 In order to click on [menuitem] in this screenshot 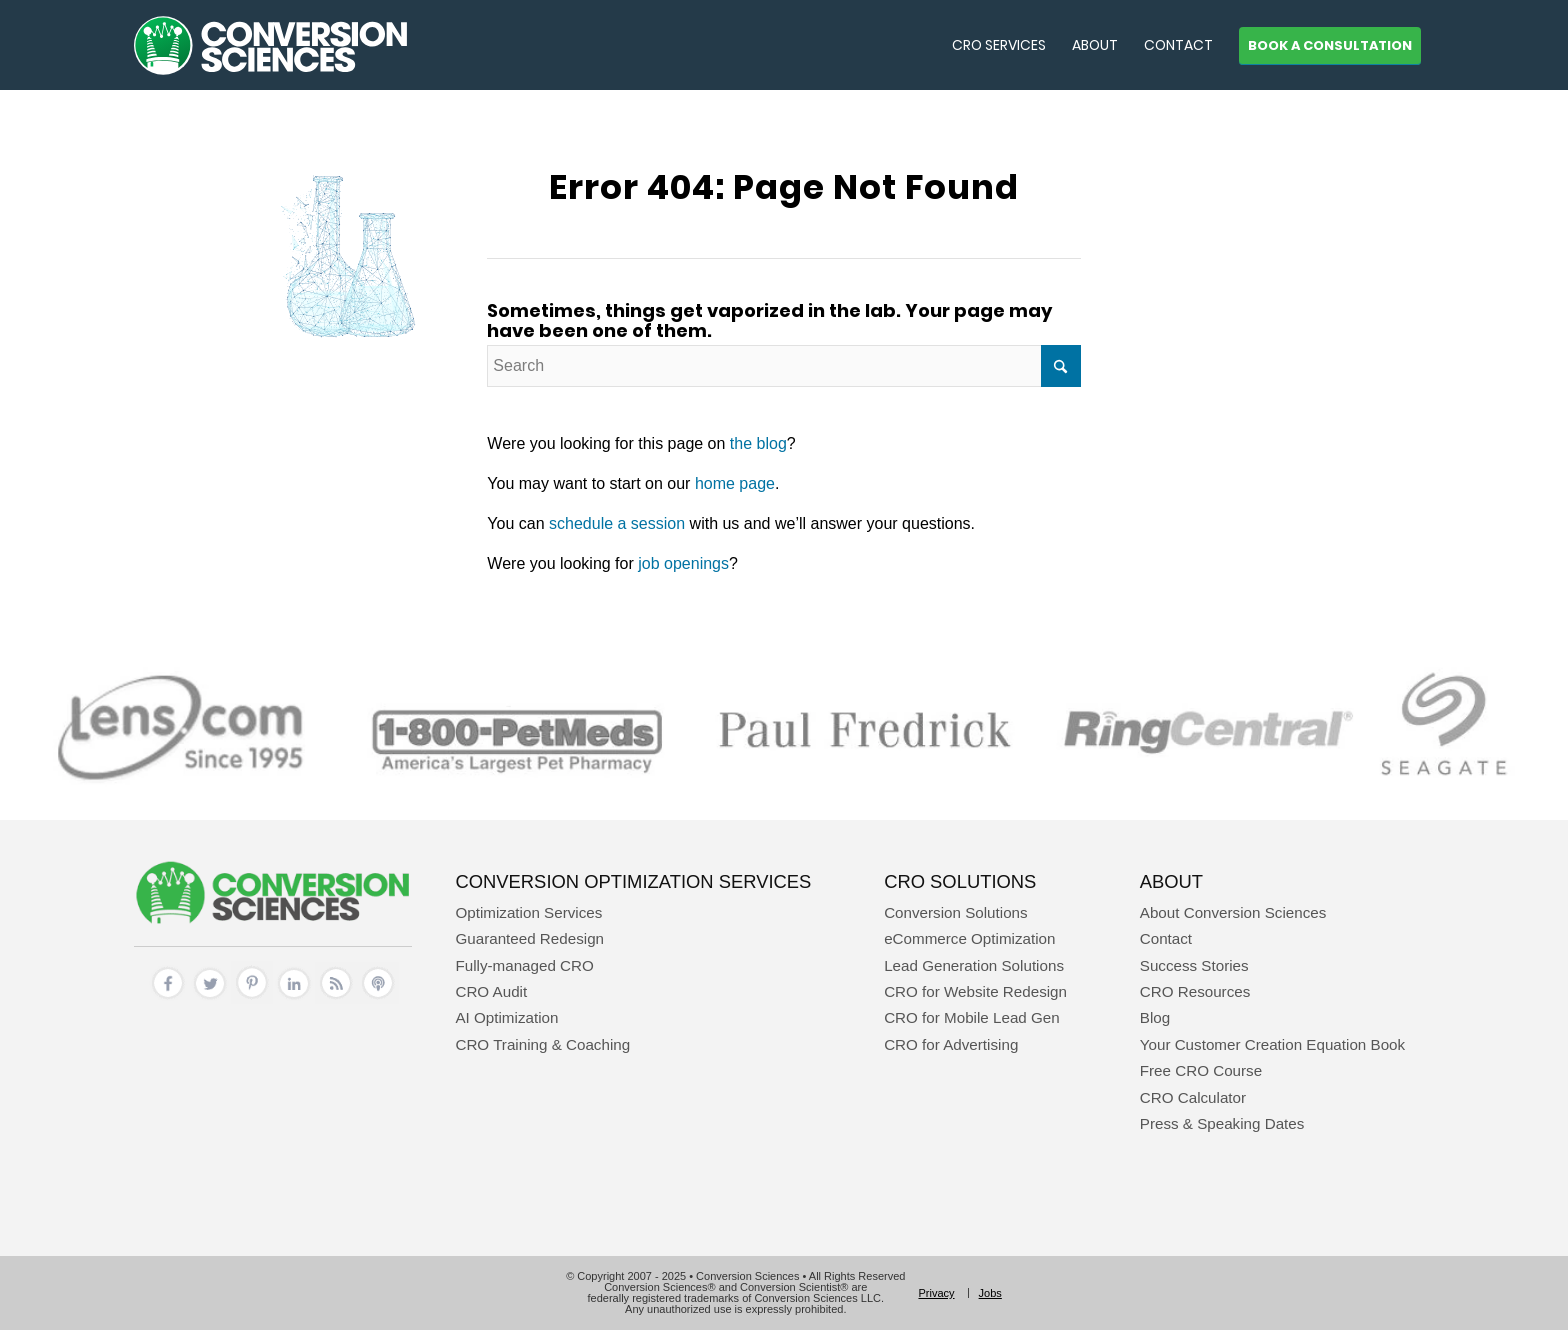, I will do `click(999, 45)`.